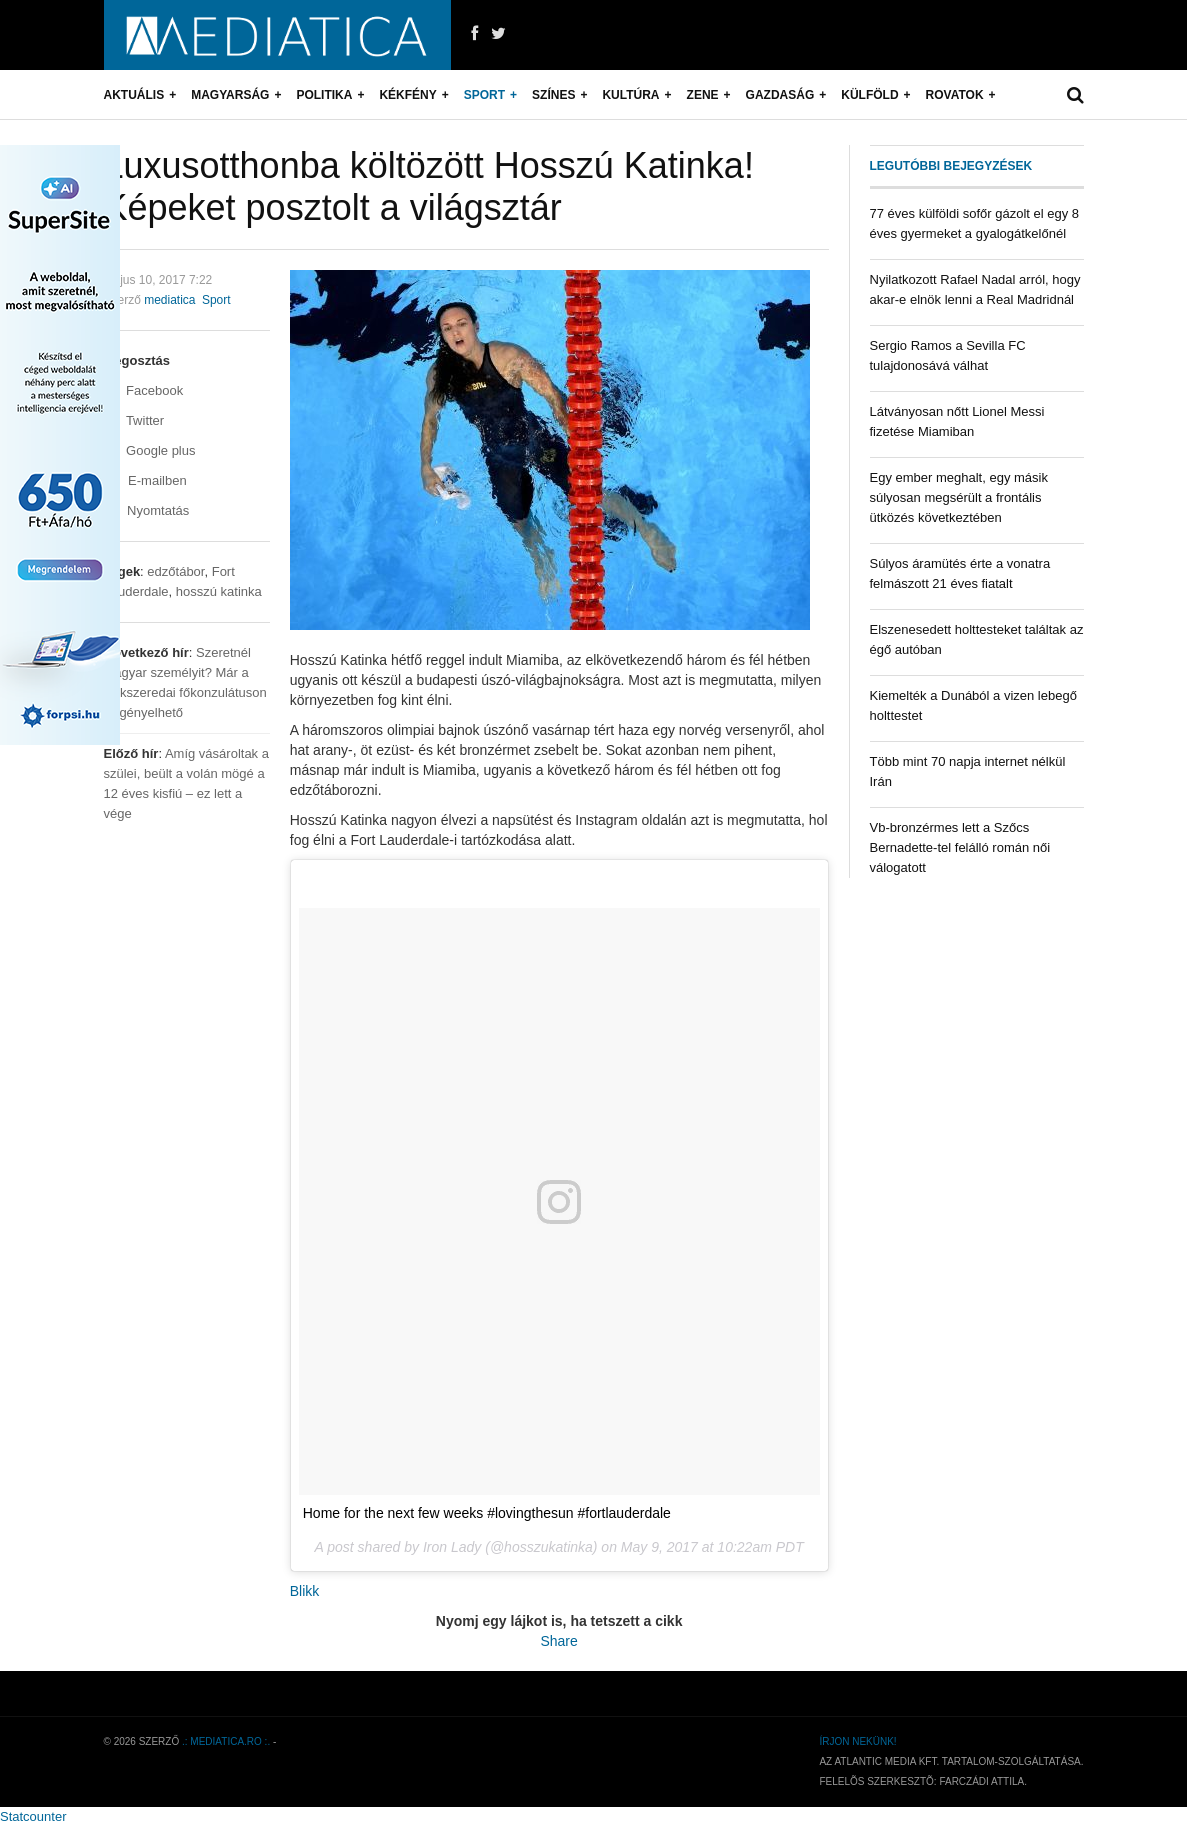 The height and width of the screenshot is (1827, 1187). I want to click on .: mediatica.ro :., so click(226, 1741).